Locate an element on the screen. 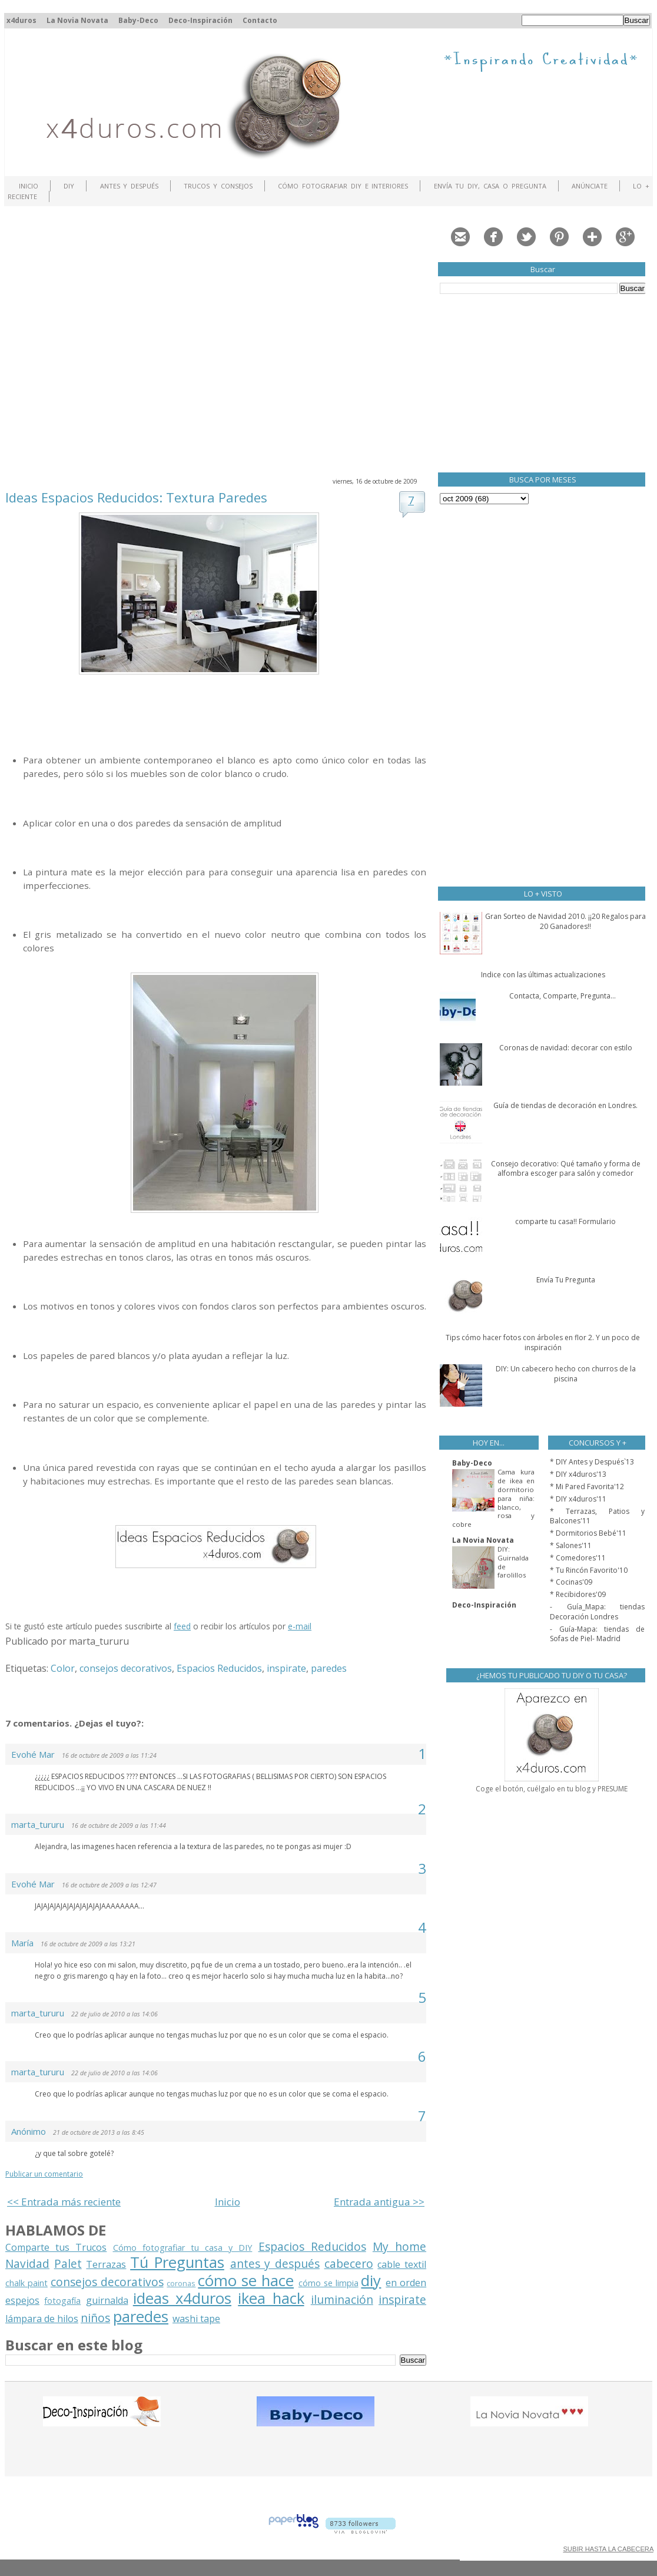  DIY is located at coordinates (69, 185).